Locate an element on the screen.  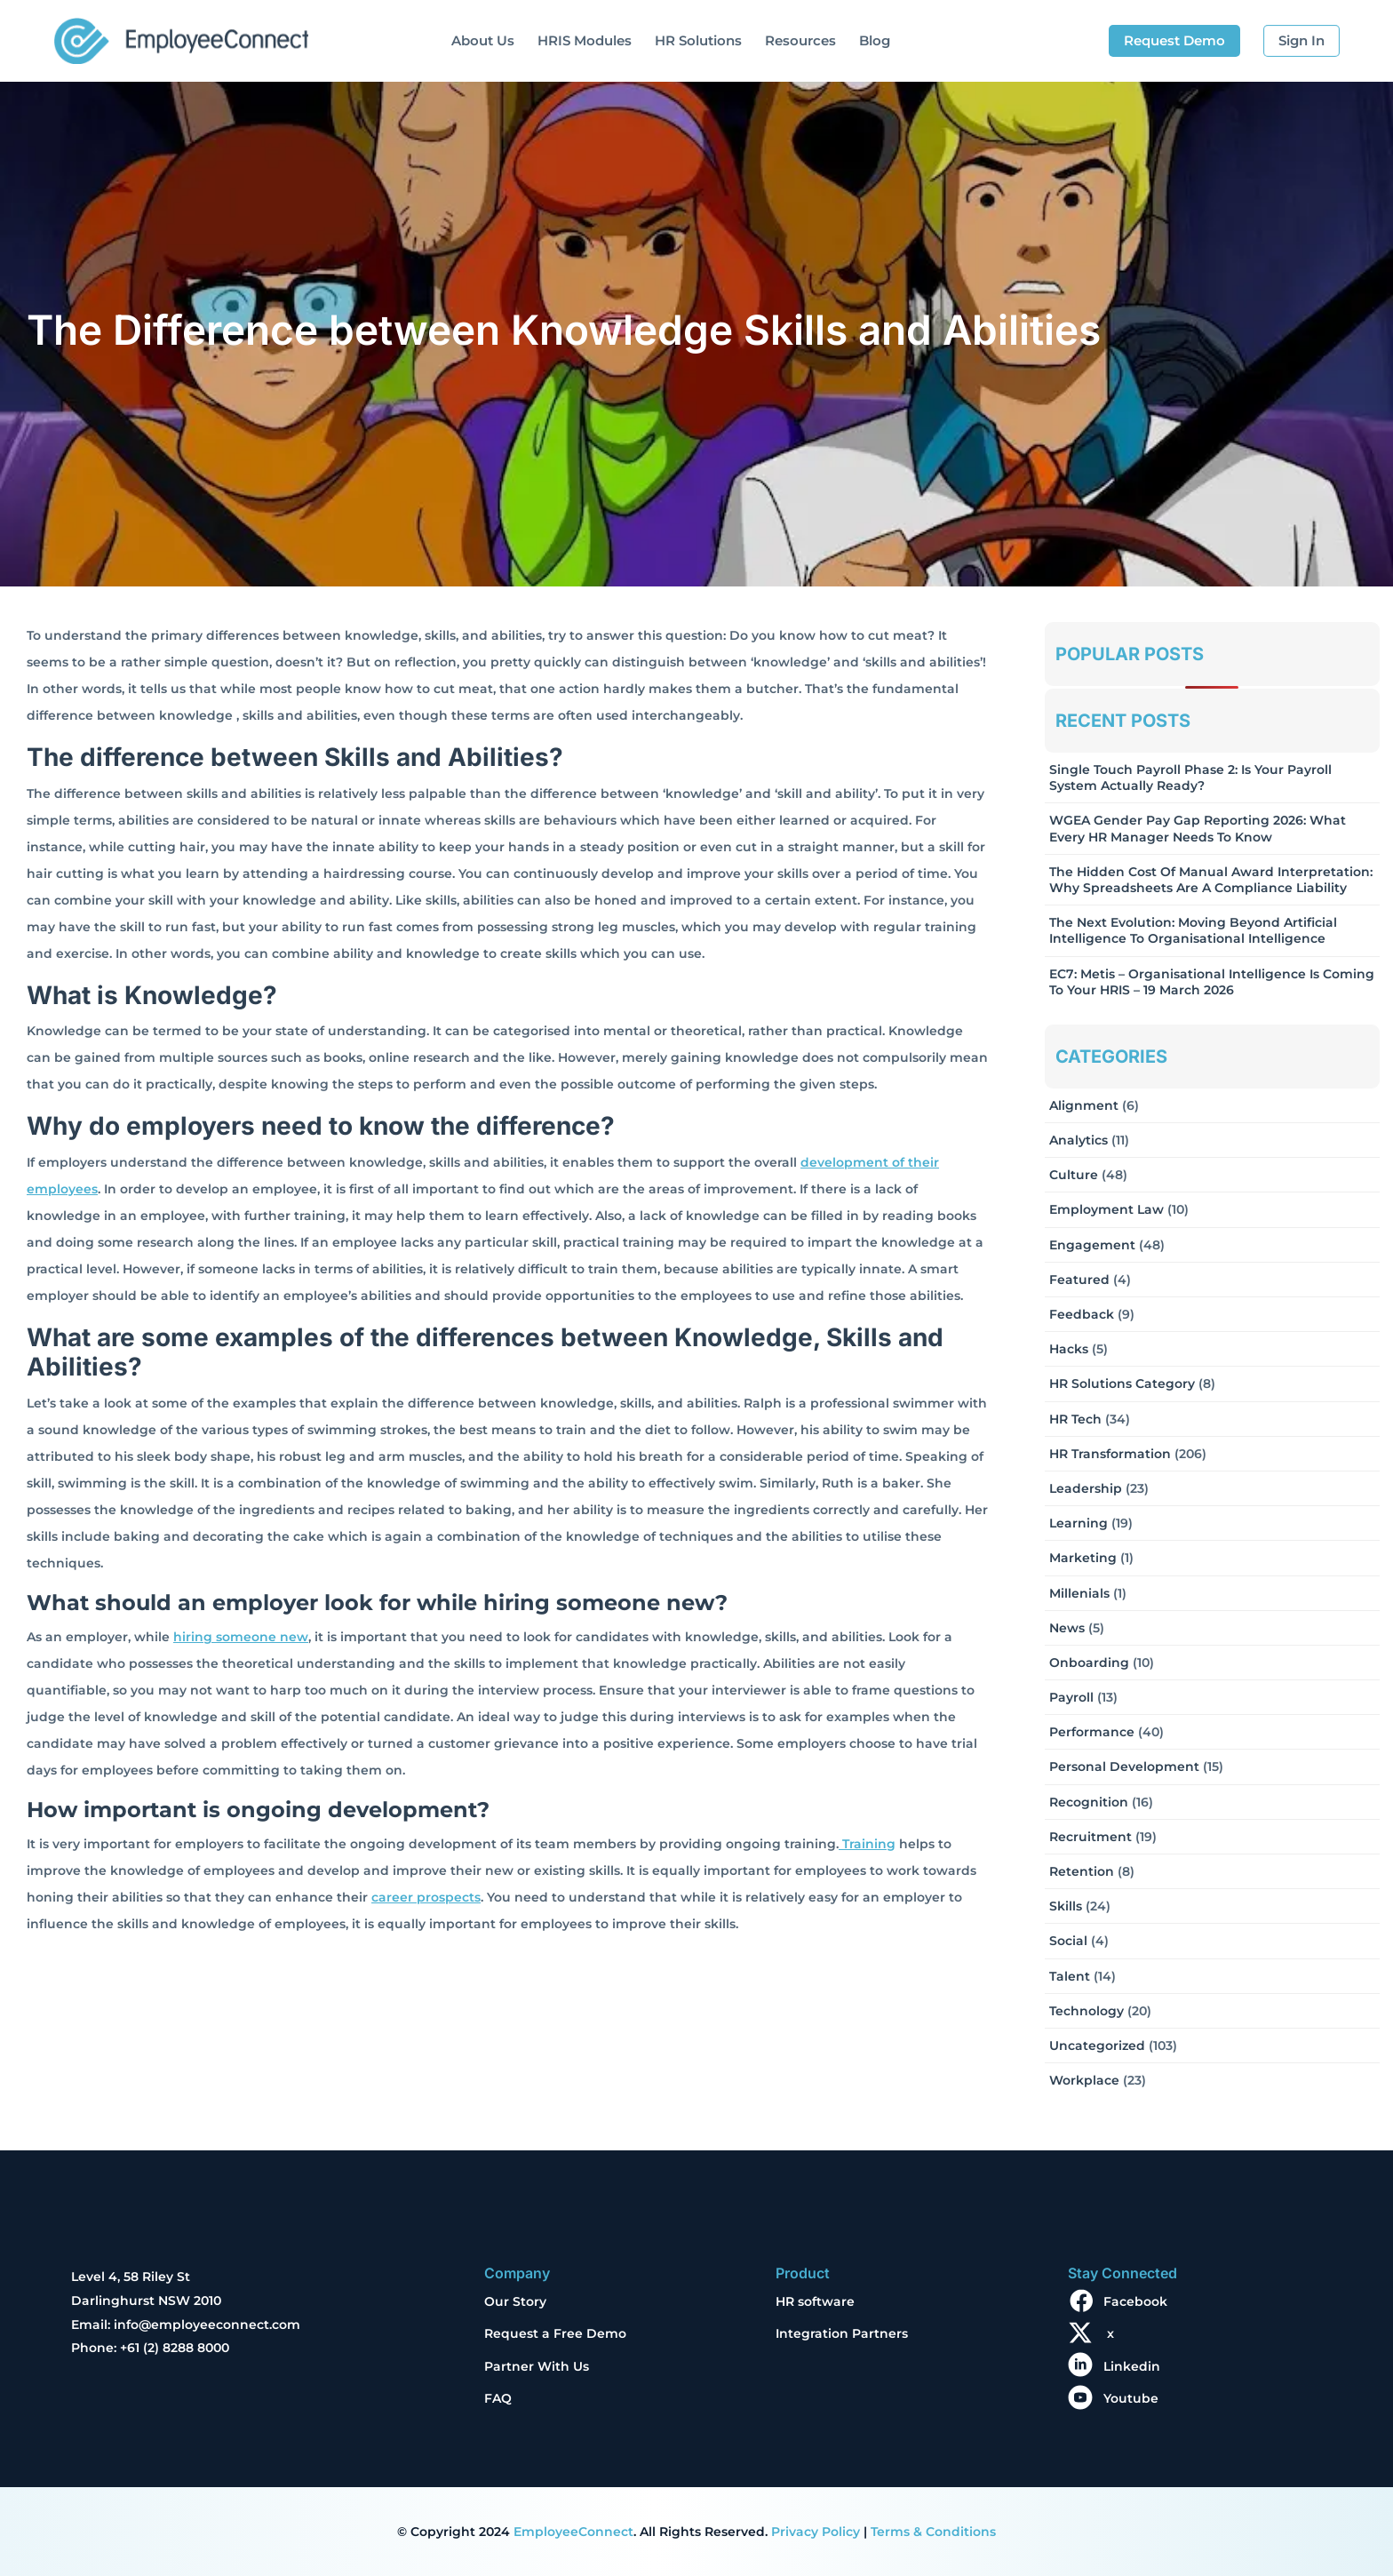
WGEA Gender Pay Gap Reporting 2026: What Every HR Manager Needs to Know is located at coordinates (1197, 828).